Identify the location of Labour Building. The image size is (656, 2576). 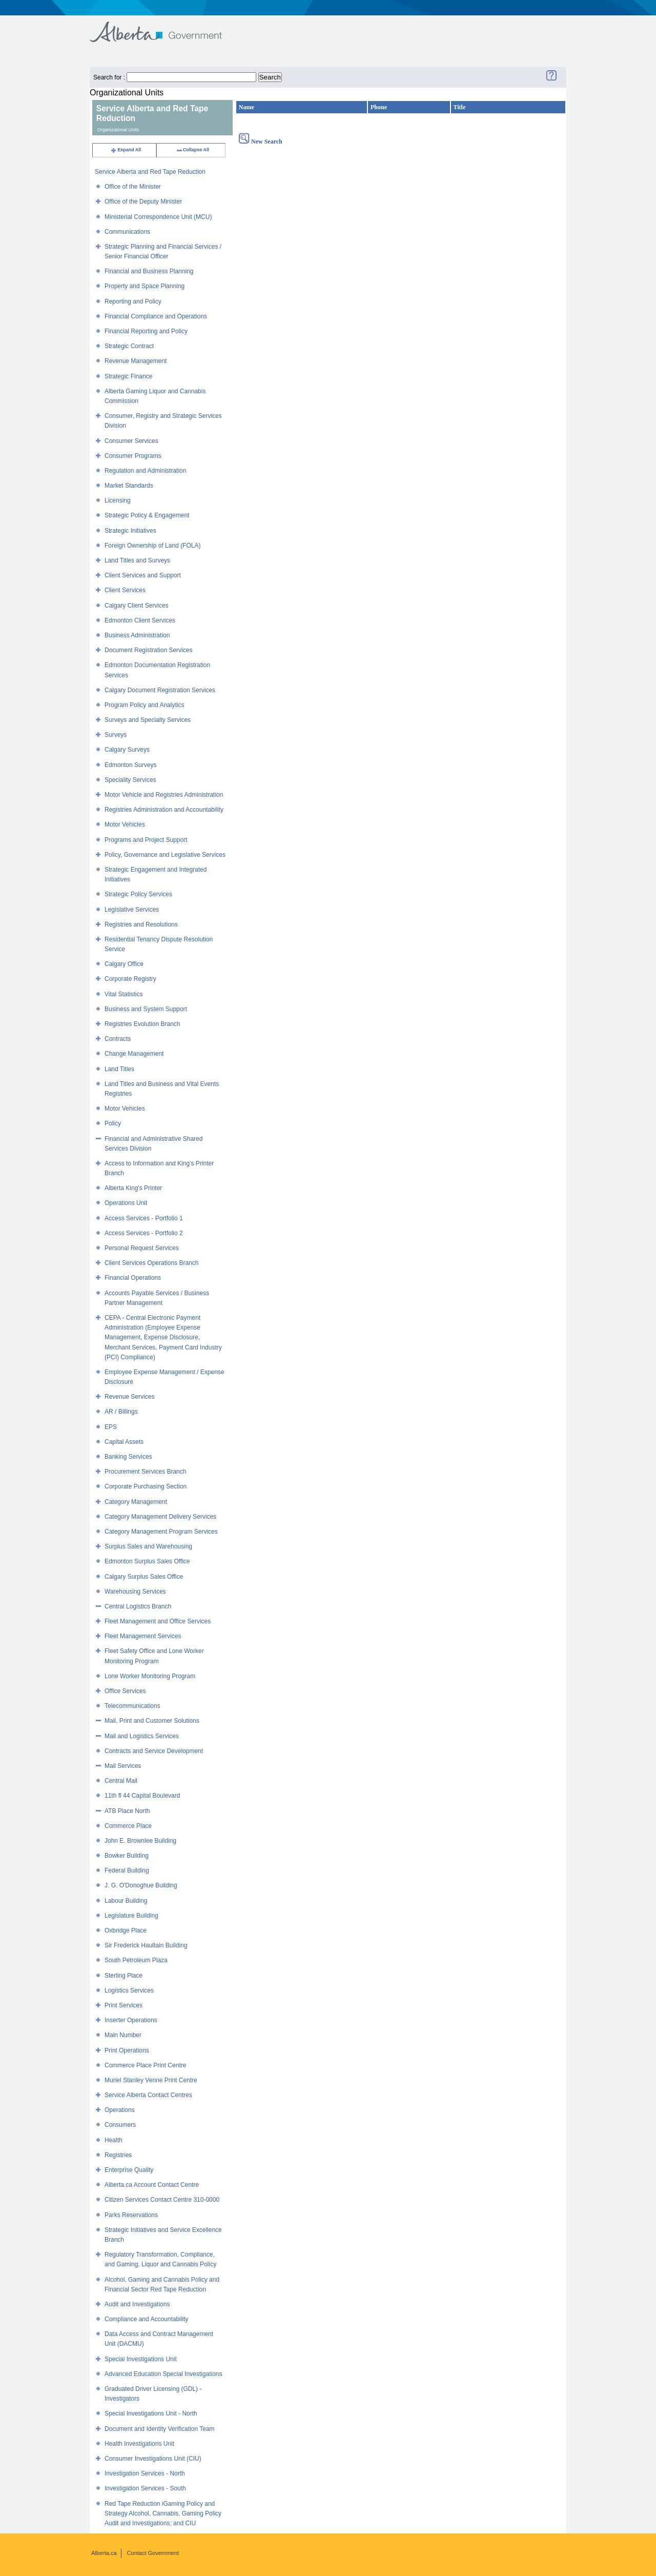
(126, 1900).